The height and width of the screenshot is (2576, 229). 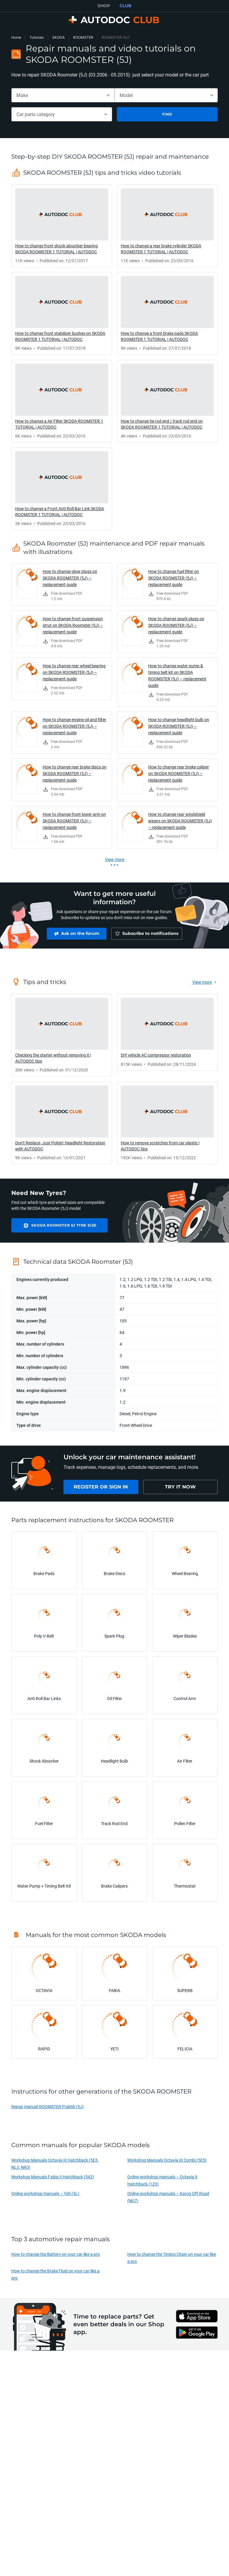 I want to click on SHOP, so click(x=104, y=5).